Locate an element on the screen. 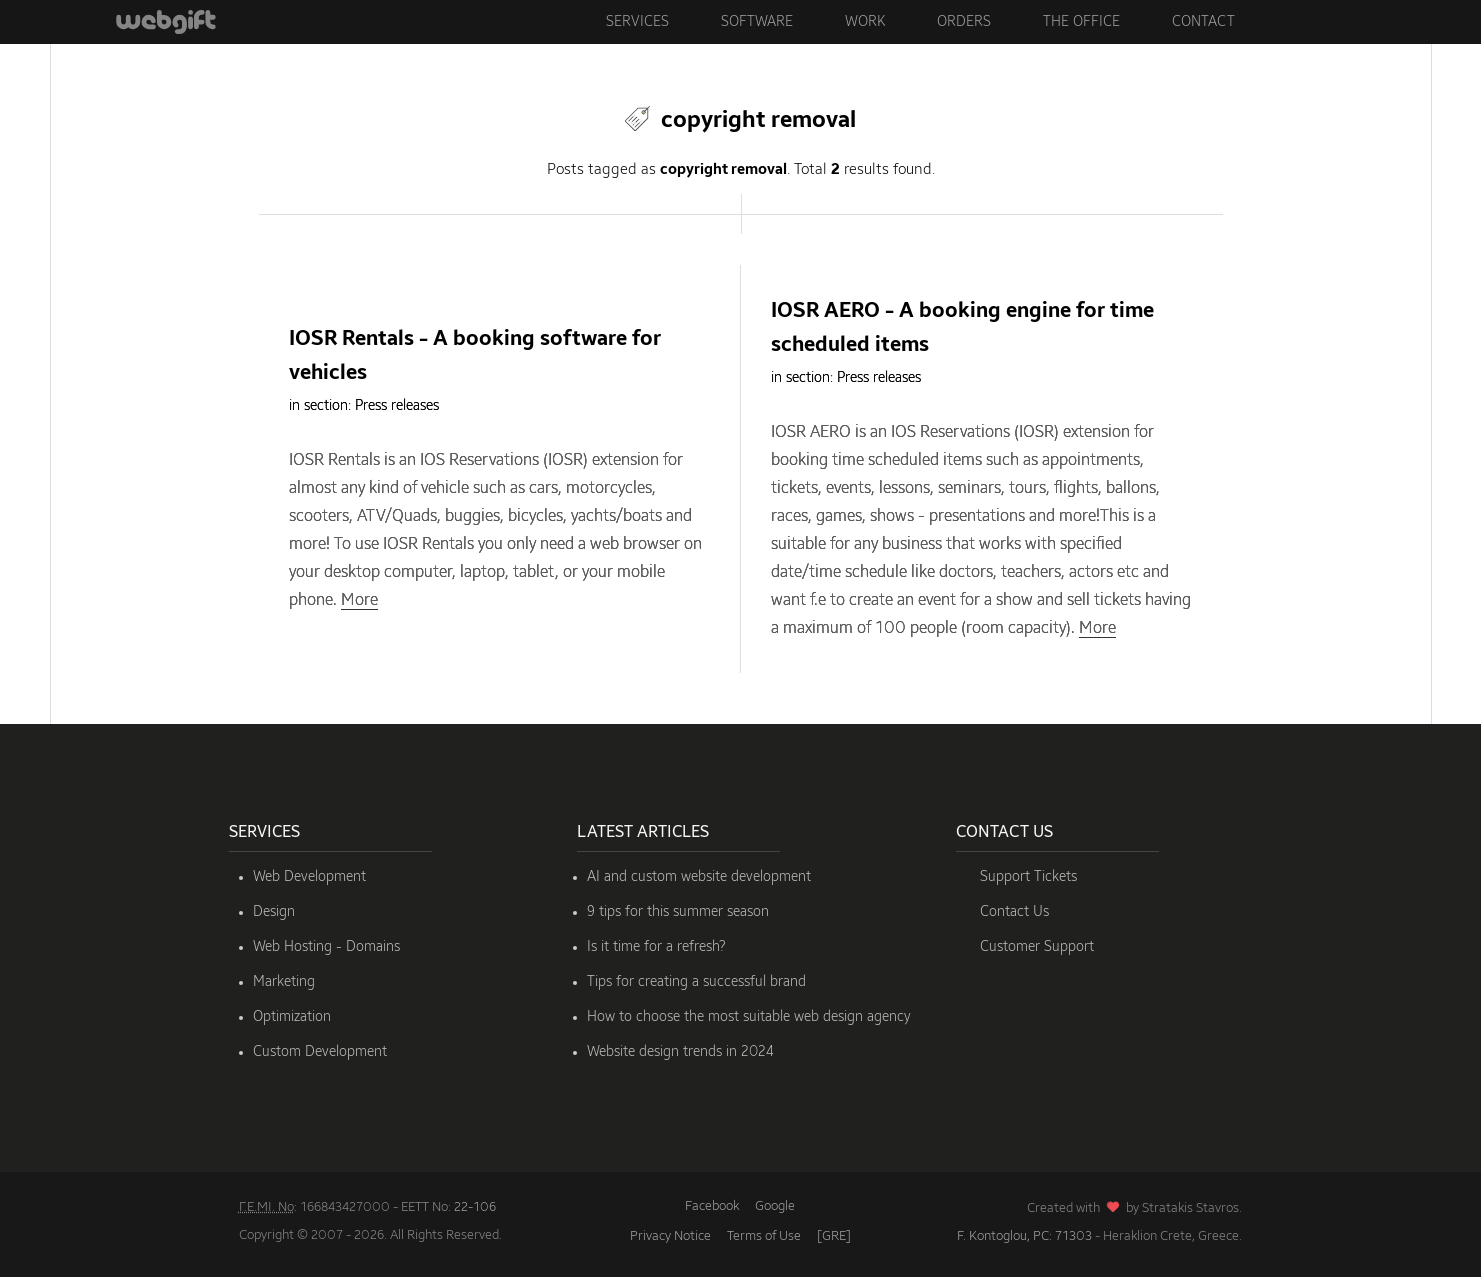 The width and height of the screenshot is (1481, 1277). Google is located at coordinates (775, 1206).